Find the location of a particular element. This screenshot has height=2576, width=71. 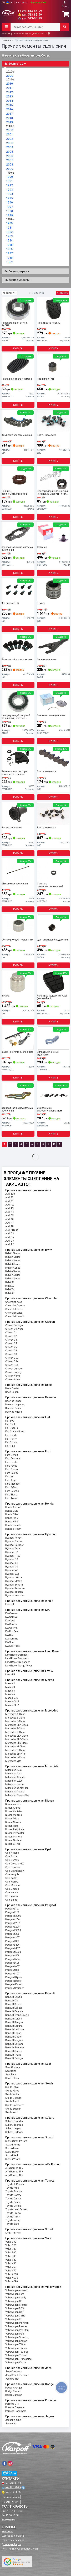

Volvo S60 is located at coordinates (10, 2252).